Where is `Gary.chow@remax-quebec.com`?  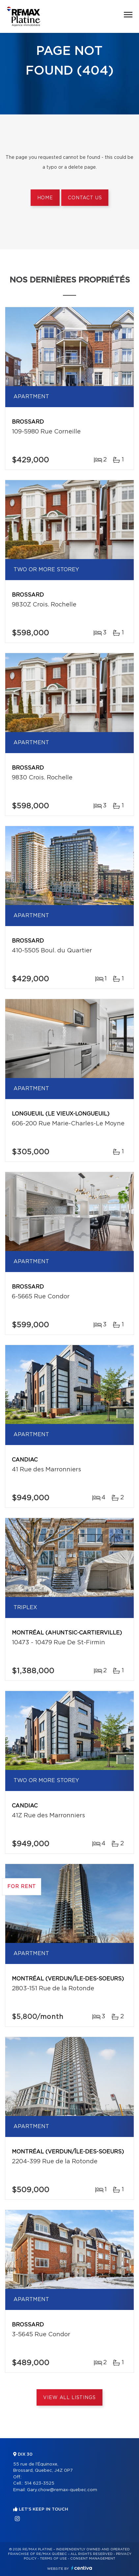 Gary.chow@remax-quebec.com is located at coordinates (62, 2490).